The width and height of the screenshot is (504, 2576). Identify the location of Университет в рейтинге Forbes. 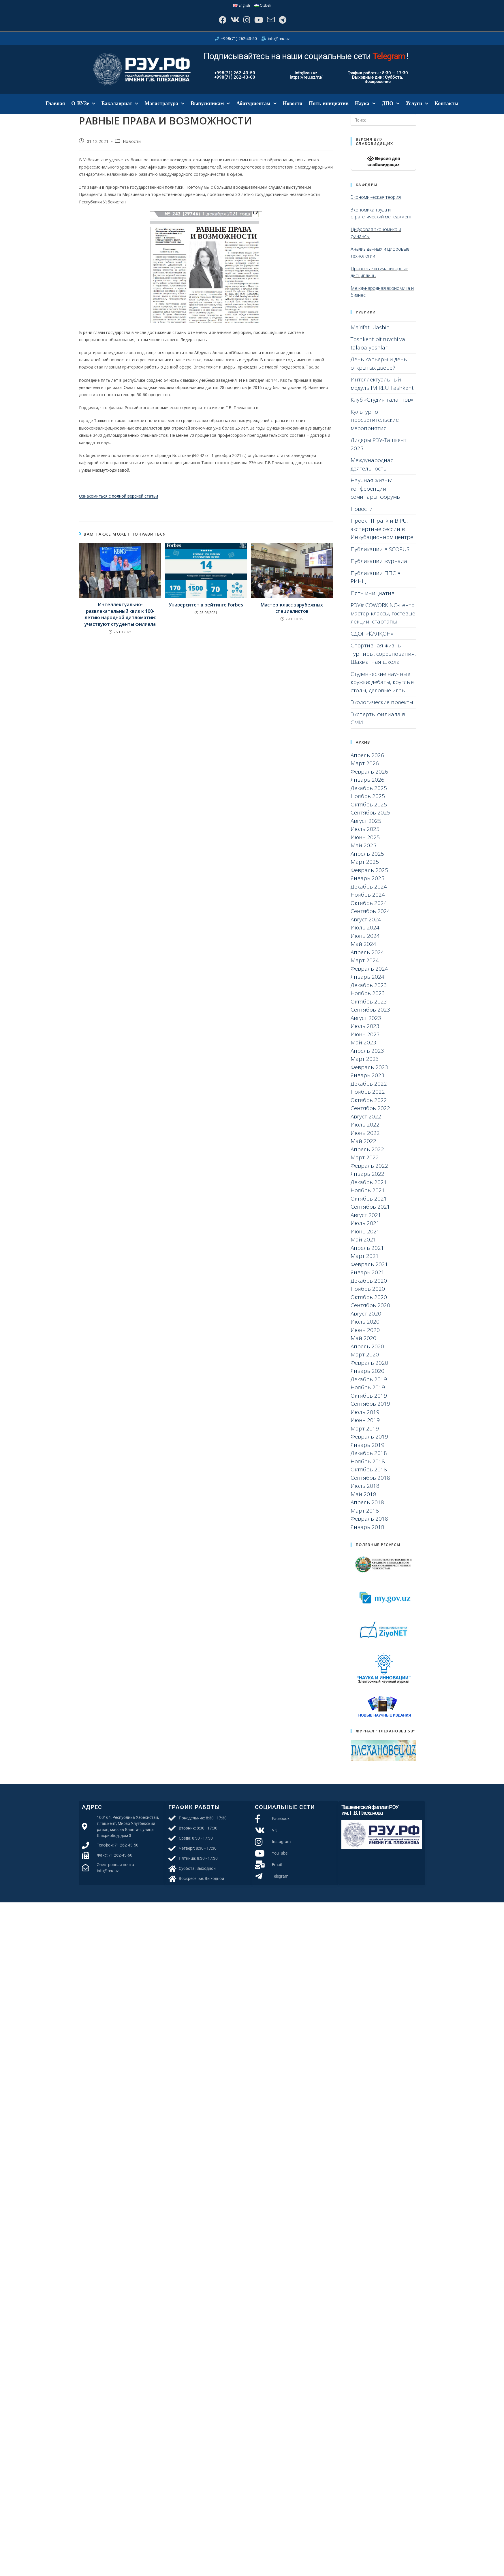
(206, 609).